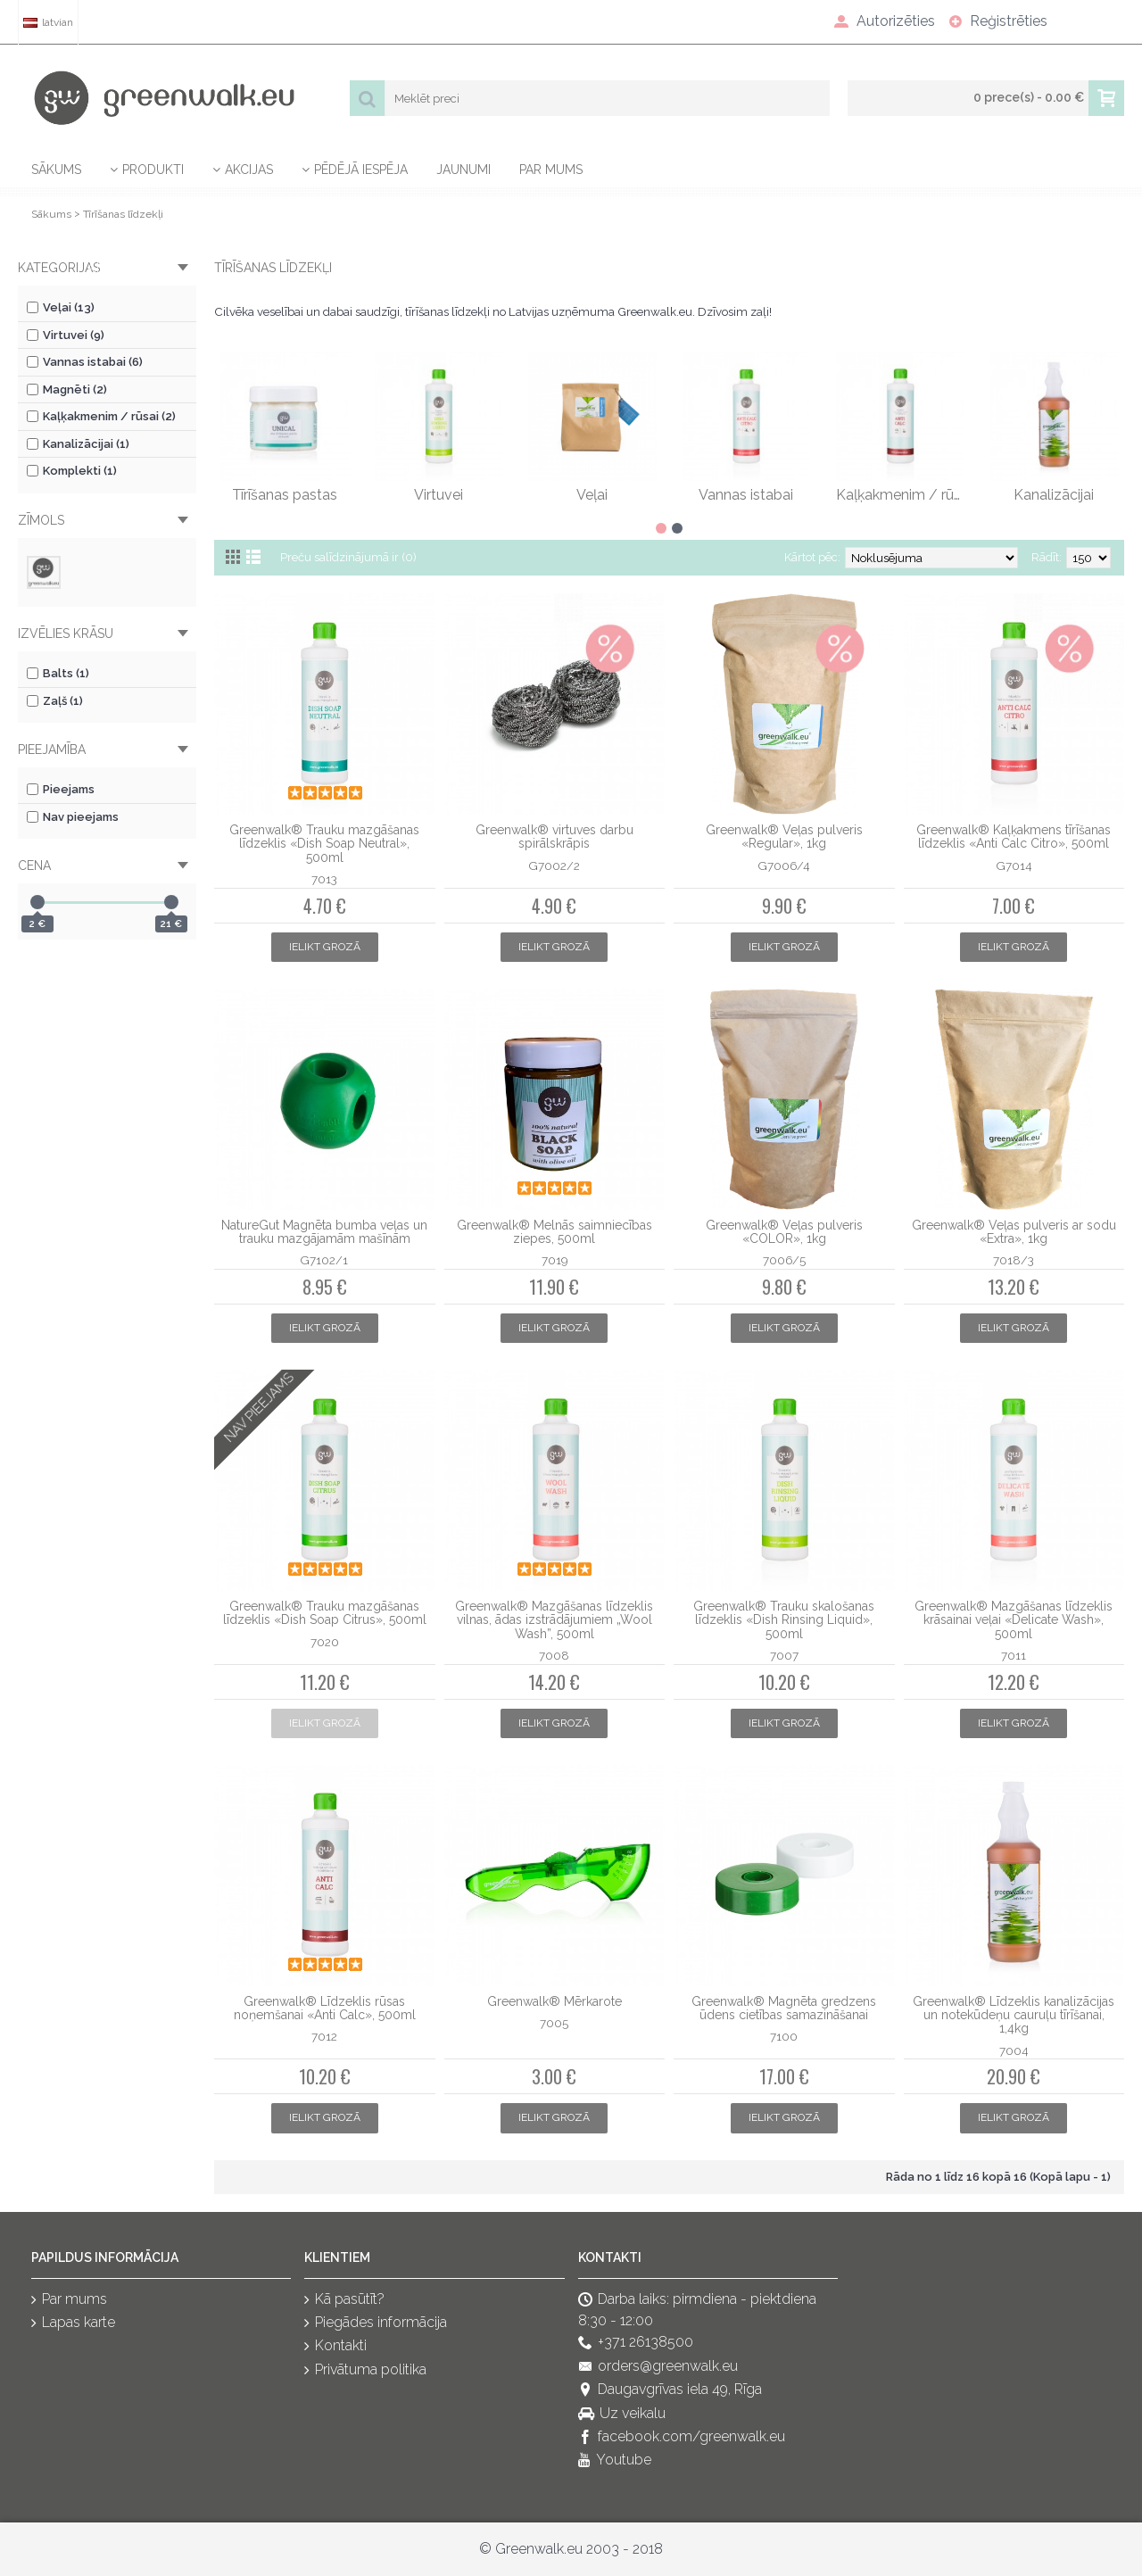  Describe the element at coordinates (1013, 2015) in the screenshot. I see `Greenwalk® Līdzeklis kanalizācijas un notekūdeņu cauruļu tīrīšanai, 1,4kg` at that location.